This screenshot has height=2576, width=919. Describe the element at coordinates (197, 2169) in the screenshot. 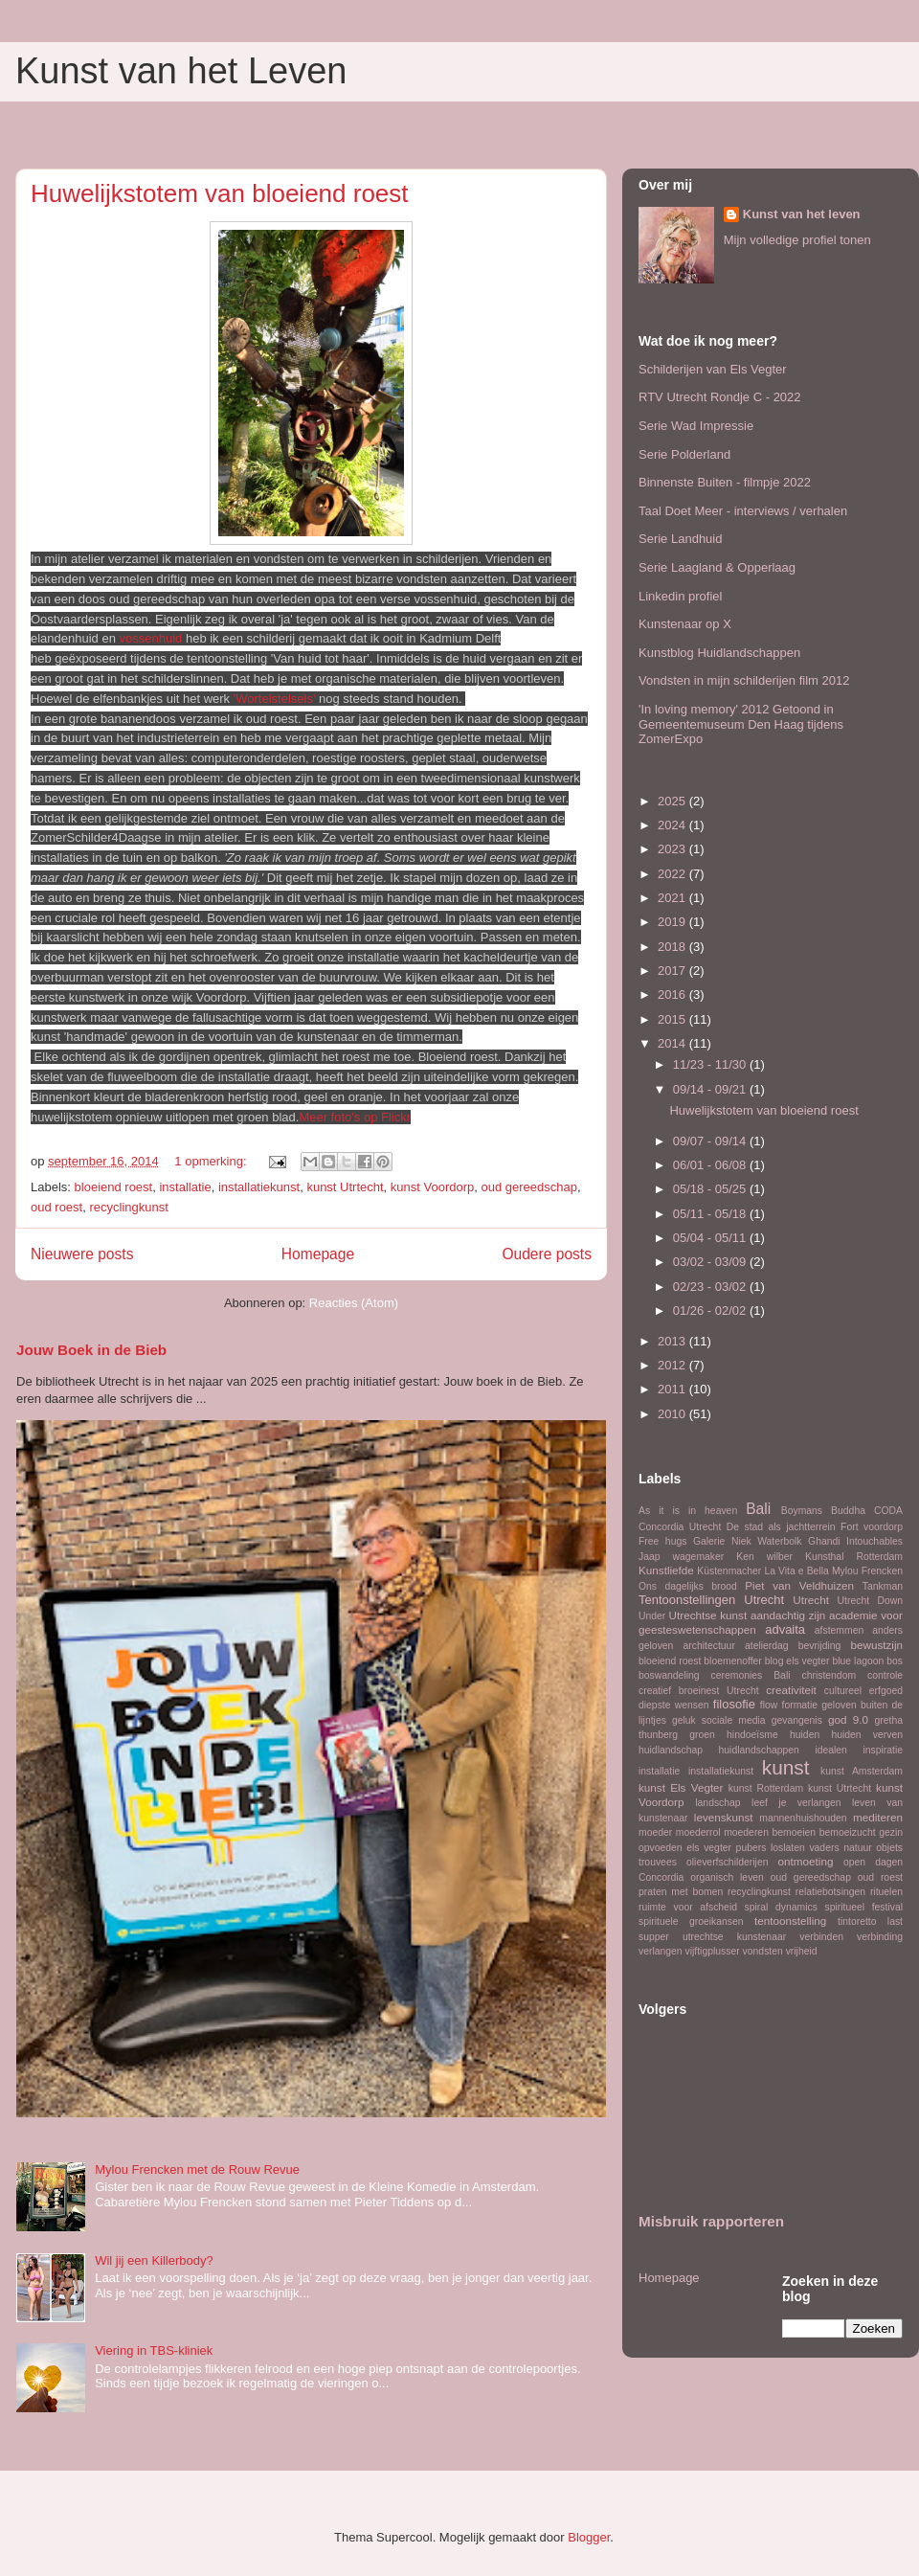

I see `Mylou Frencken met de Rouw Revue` at that location.